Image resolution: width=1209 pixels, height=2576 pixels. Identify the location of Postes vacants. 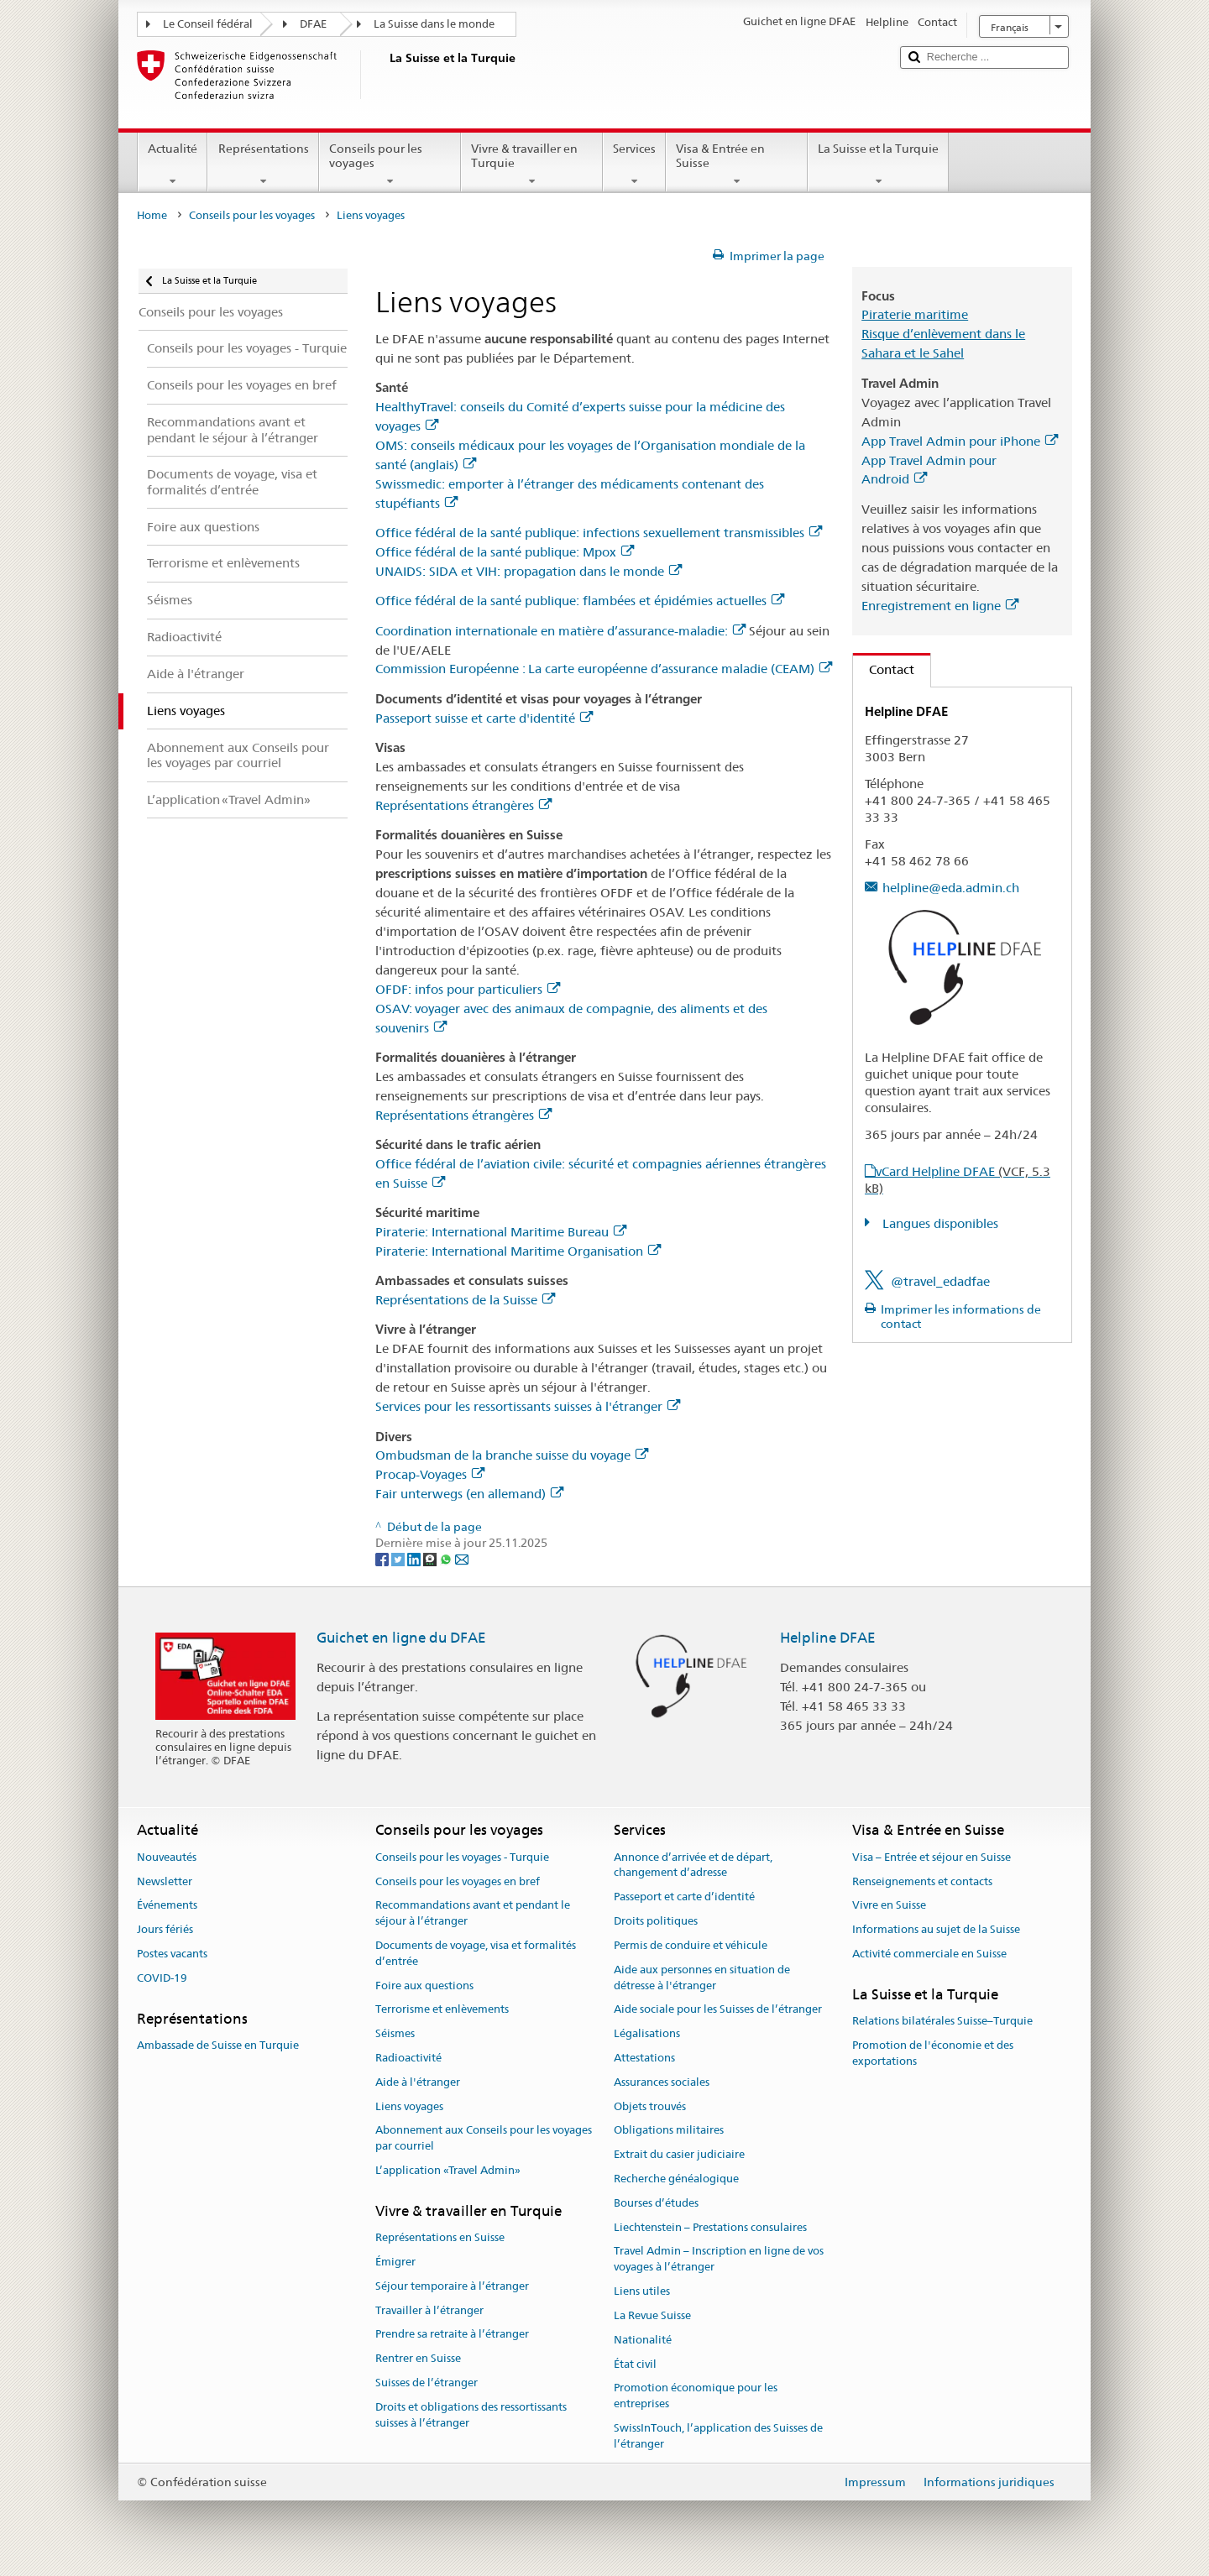
(172, 1953).